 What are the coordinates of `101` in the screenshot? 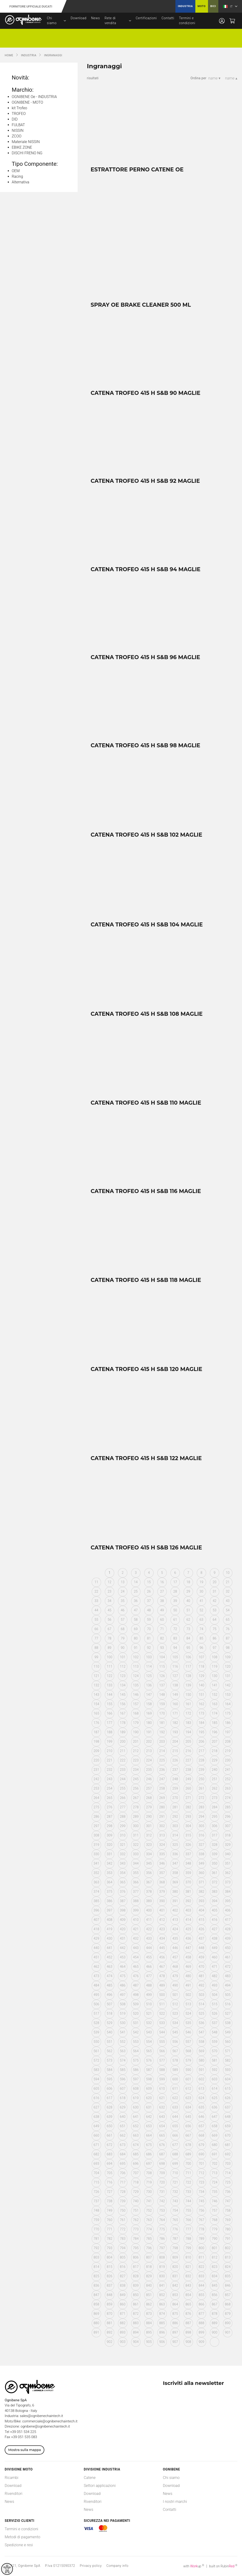 It's located at (122, 1657).